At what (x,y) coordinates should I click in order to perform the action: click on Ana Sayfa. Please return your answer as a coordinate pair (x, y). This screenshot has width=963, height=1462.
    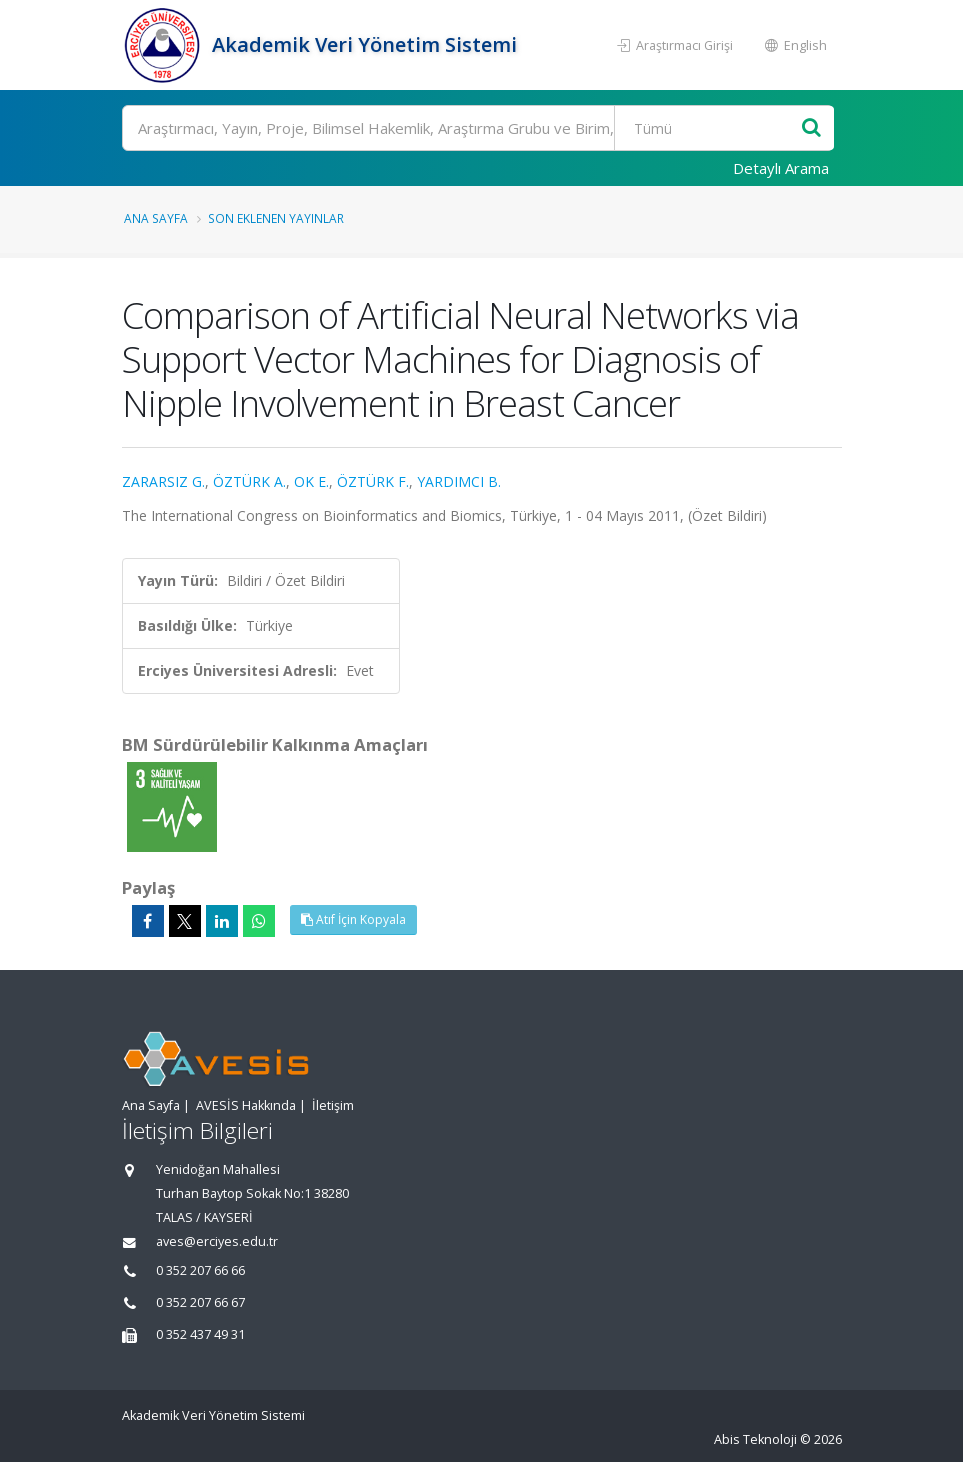
    Looking at the image, I should click on (156, 218).